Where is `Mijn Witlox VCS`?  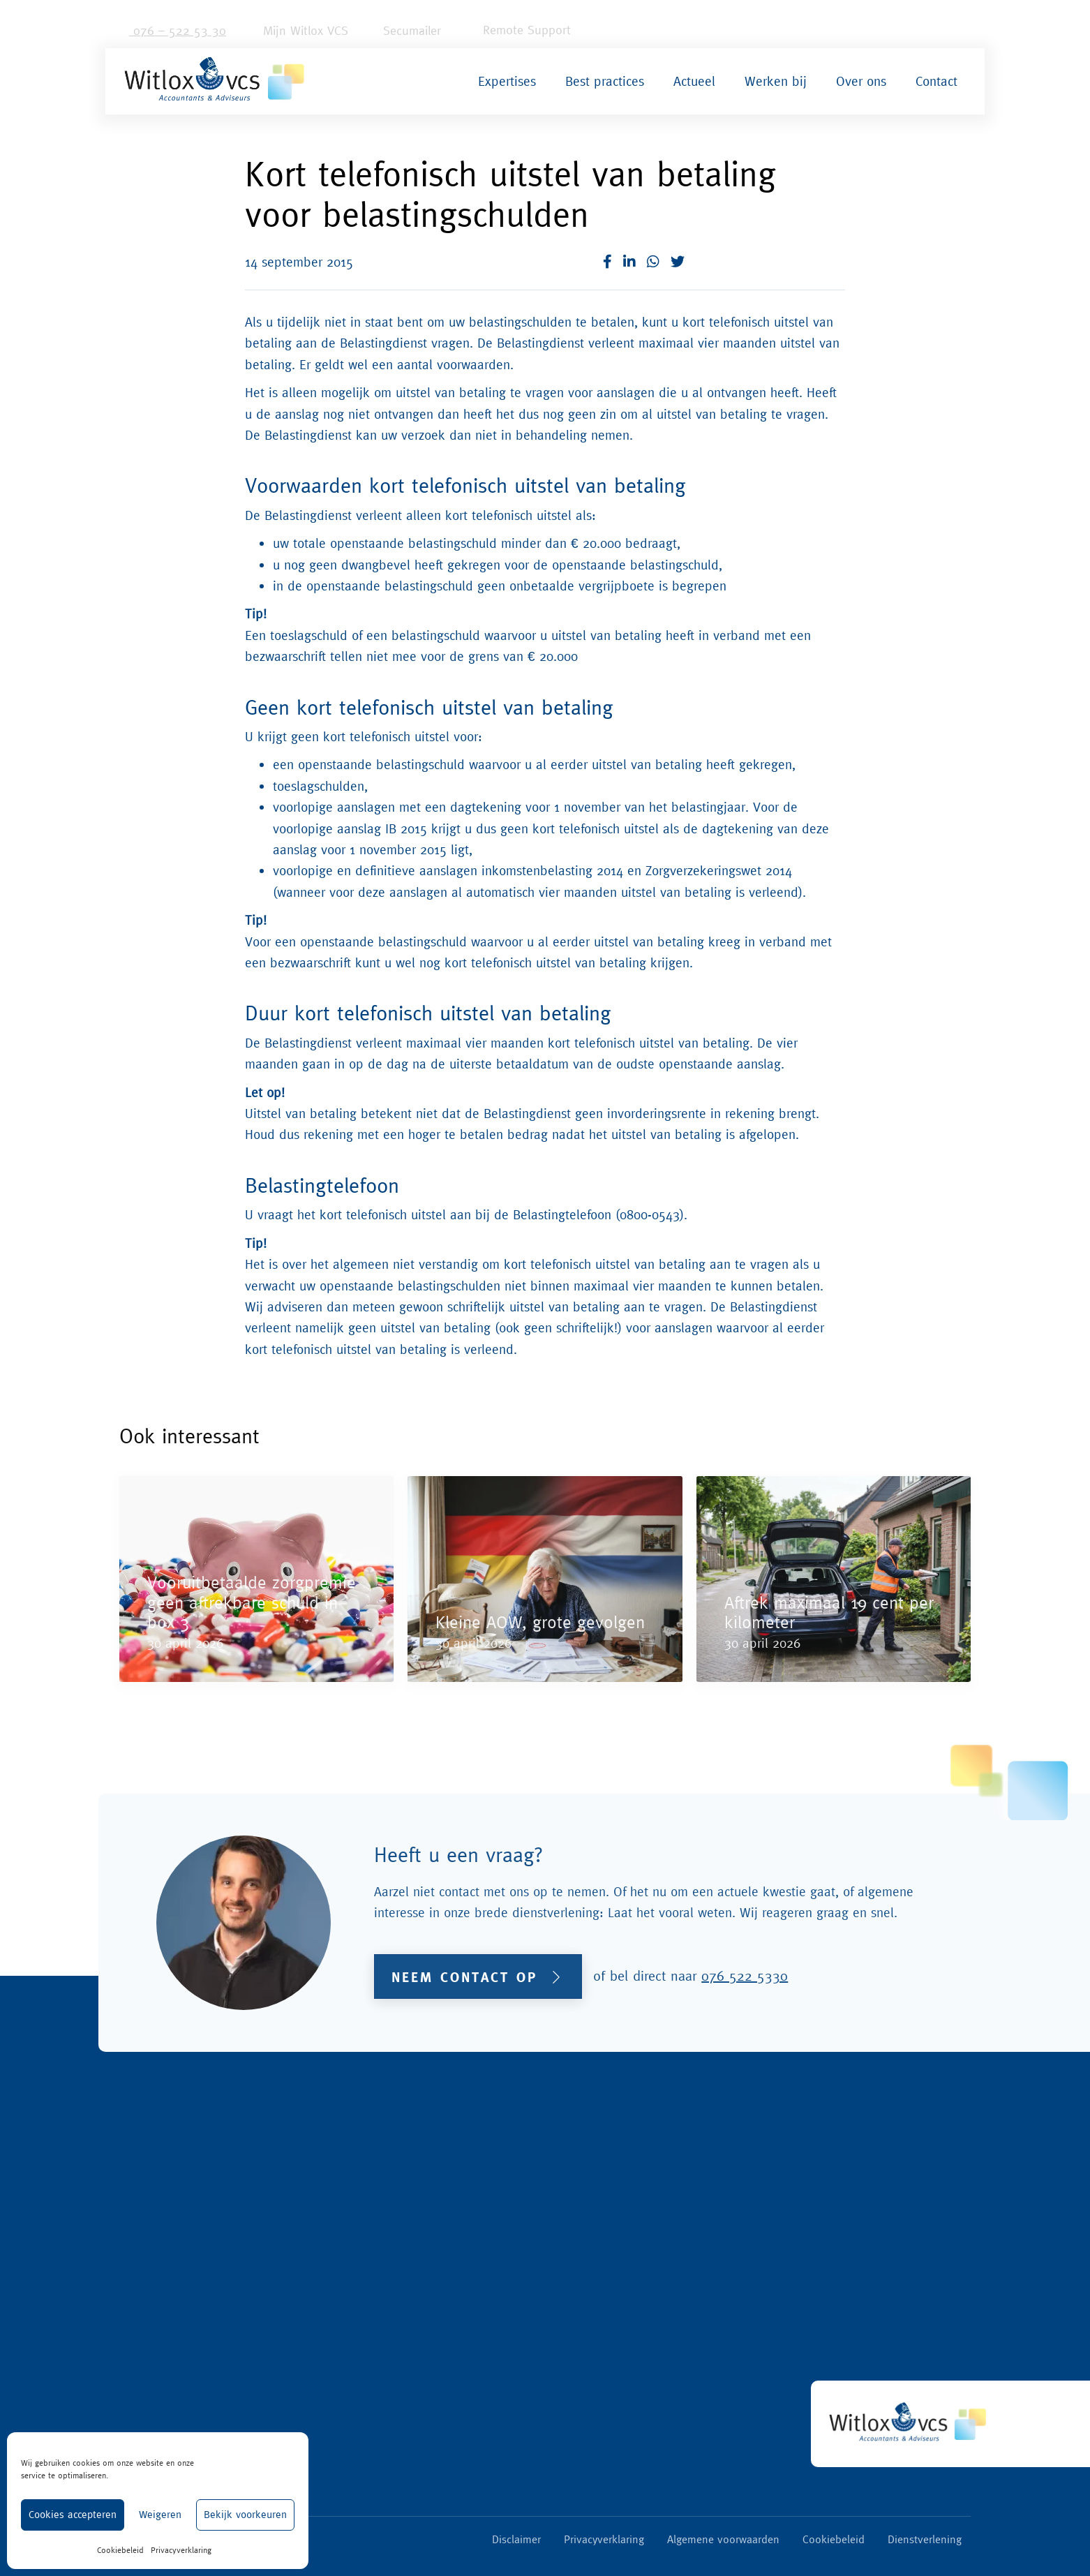
Mijn Witlox VCS is located at coordinates (297, 30).